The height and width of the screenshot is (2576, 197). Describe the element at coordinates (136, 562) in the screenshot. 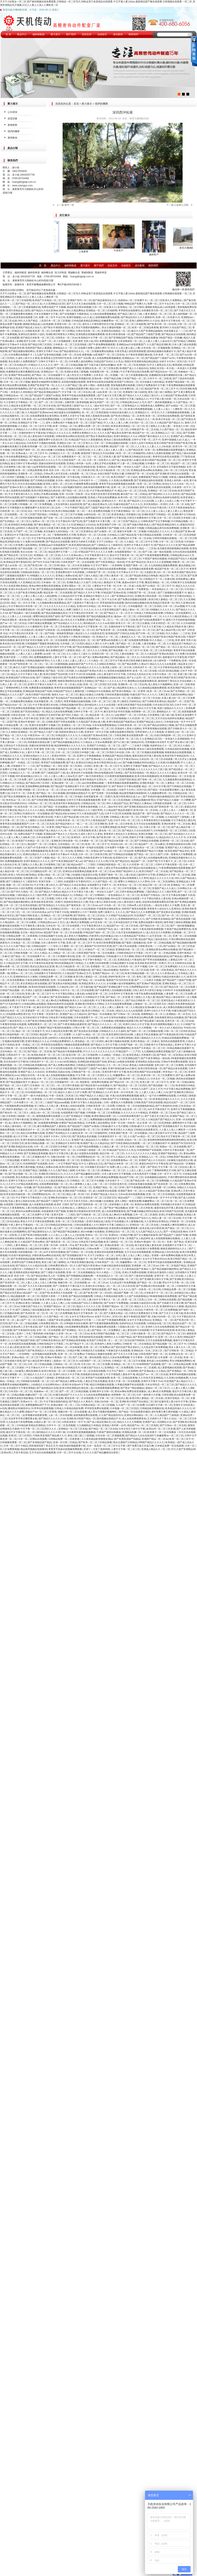

I see `97色 国产精品综合` at that location.